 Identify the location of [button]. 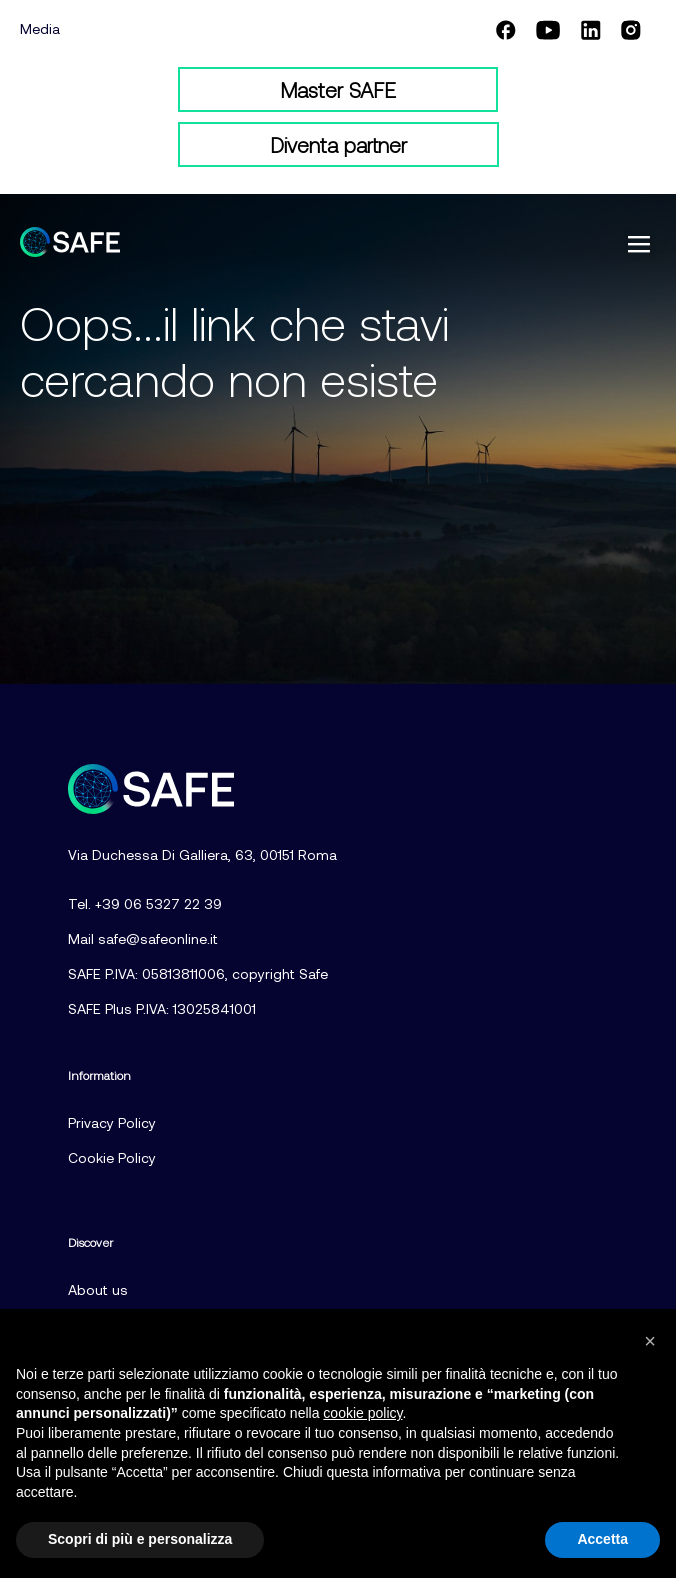
(639, 245).